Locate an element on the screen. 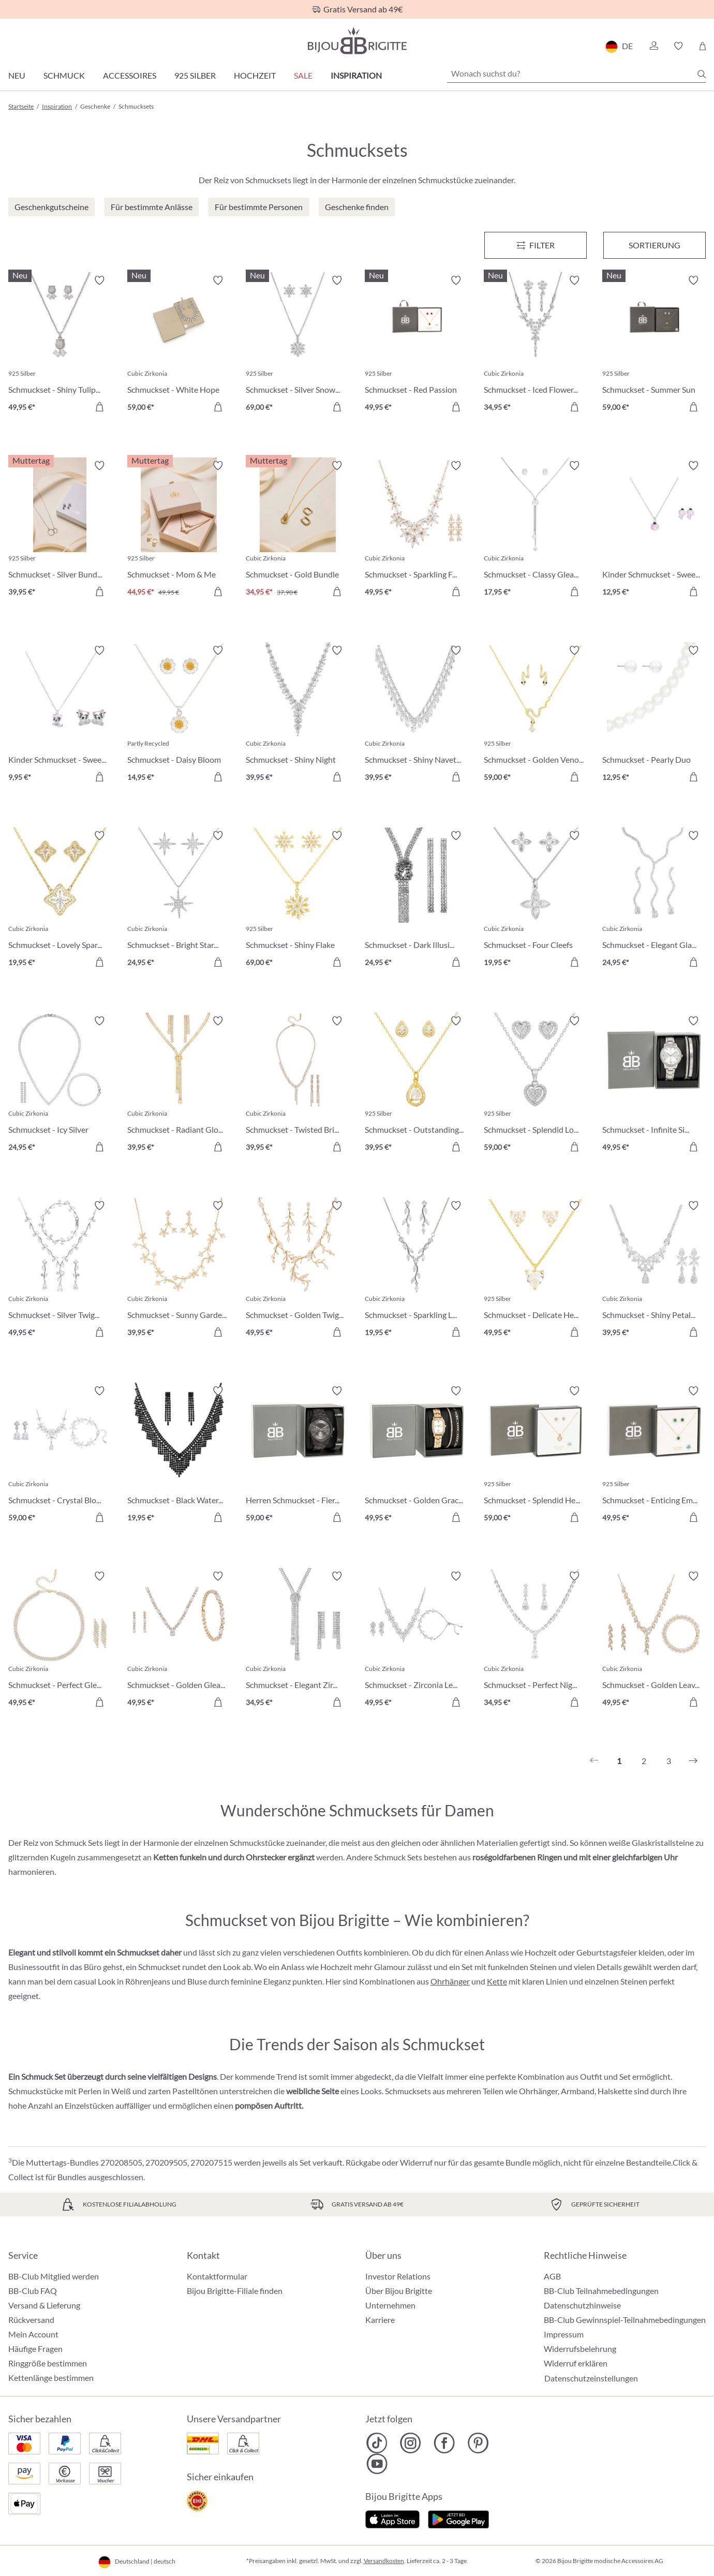  [Schmuckset - Summer Sun 59,00 €] is located at coordinates (654, 345).